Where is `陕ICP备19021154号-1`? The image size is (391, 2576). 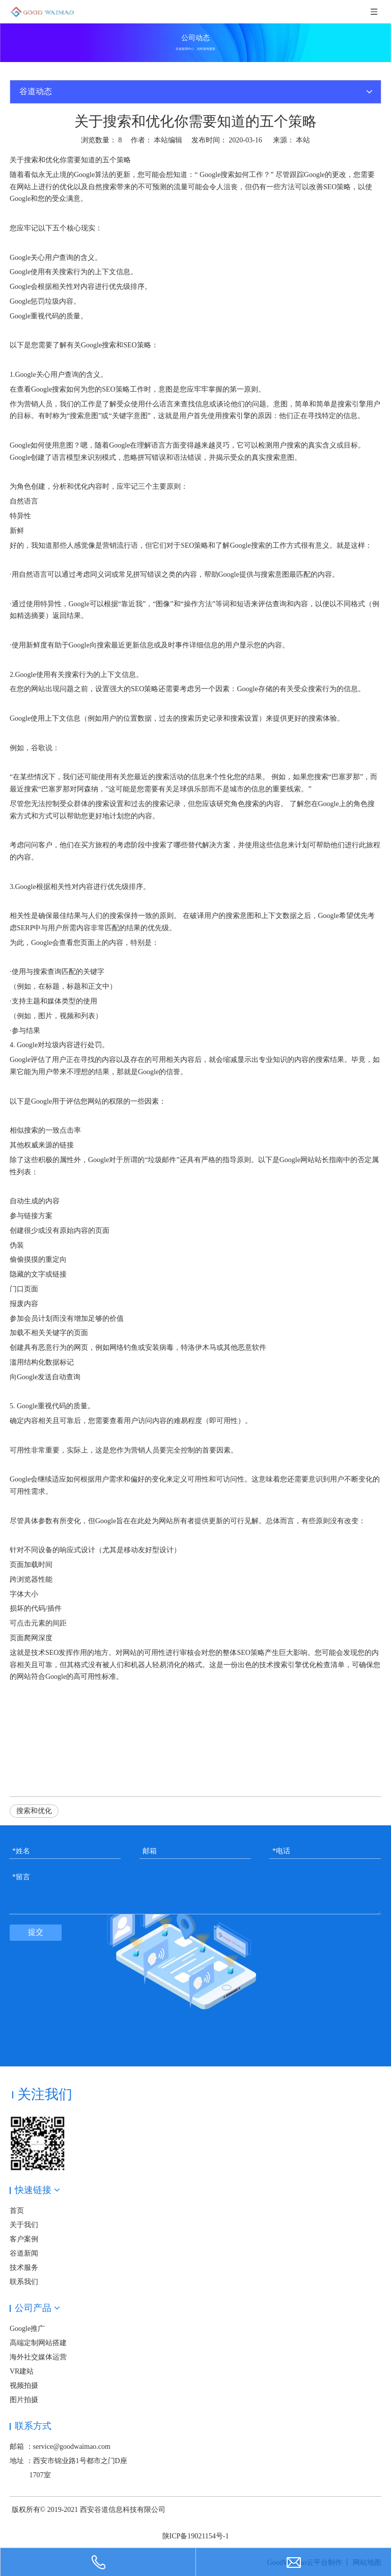
陕ICP备19021154号-1 is located at coordinates (195, 2536).